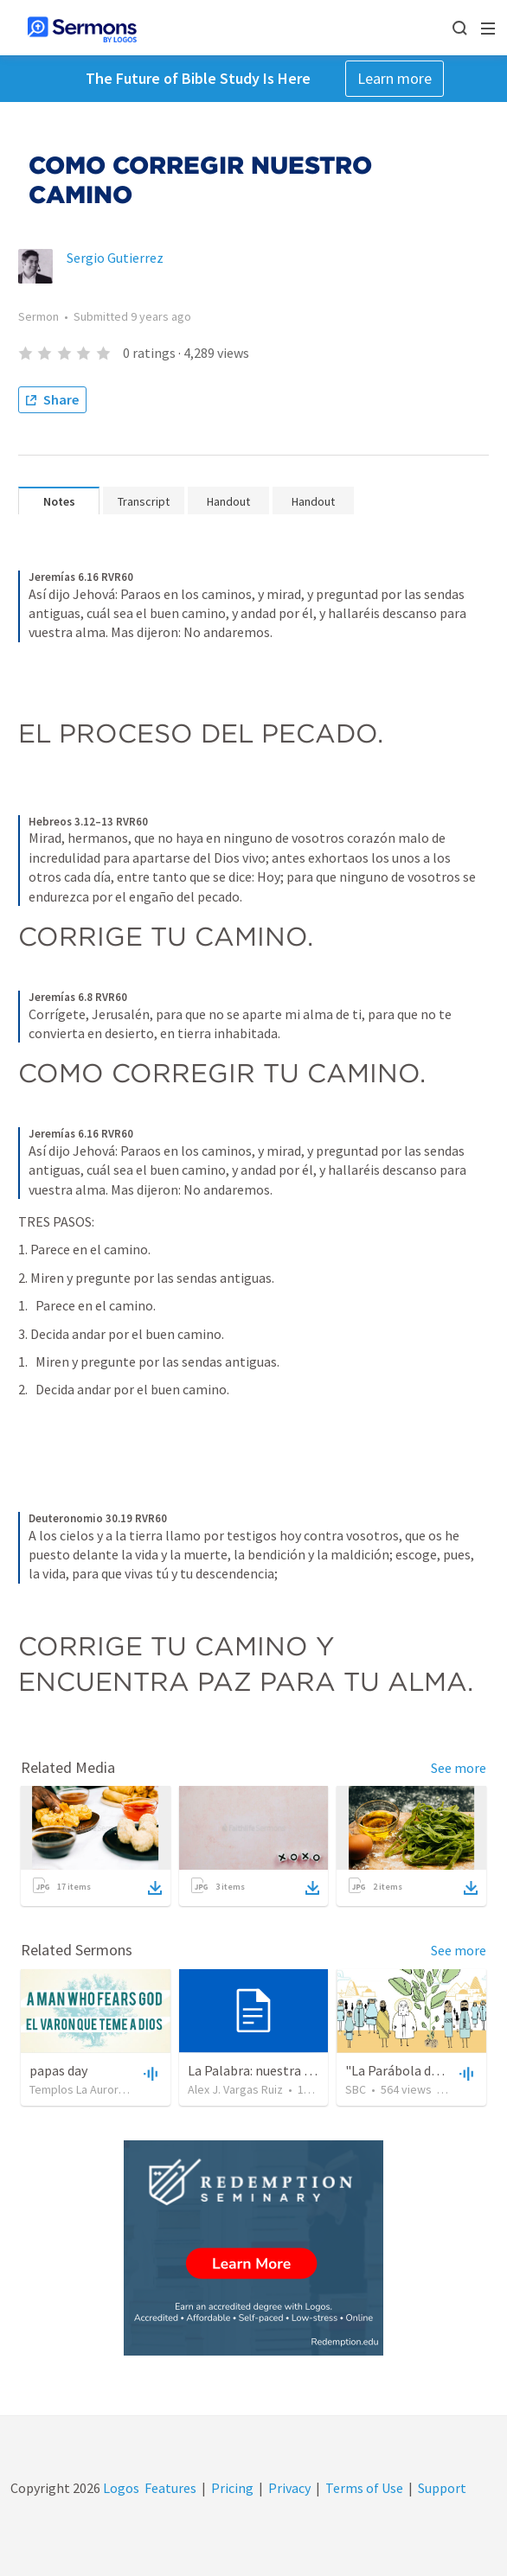 The height and width of the screenshot is (2576, 507). I want to click on Features, so click(170, 2487).